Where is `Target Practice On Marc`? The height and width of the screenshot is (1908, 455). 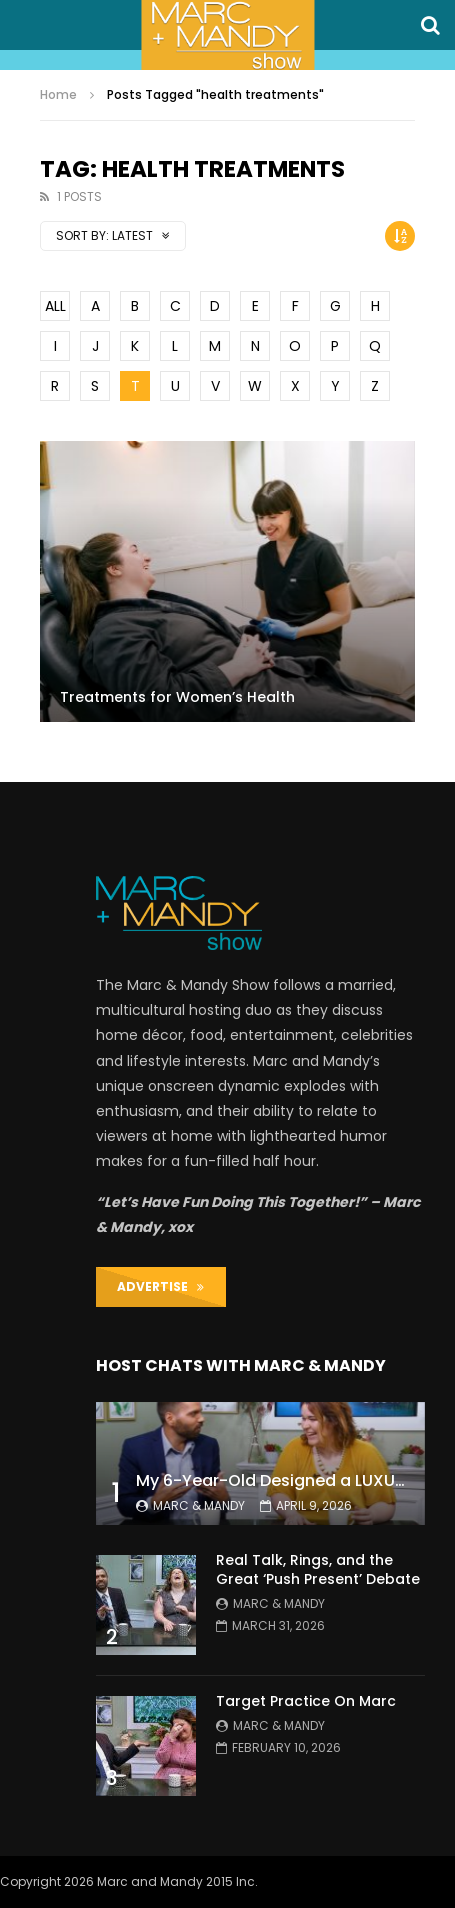 Target Practice On Marc is located at coordinates (306, 1701).